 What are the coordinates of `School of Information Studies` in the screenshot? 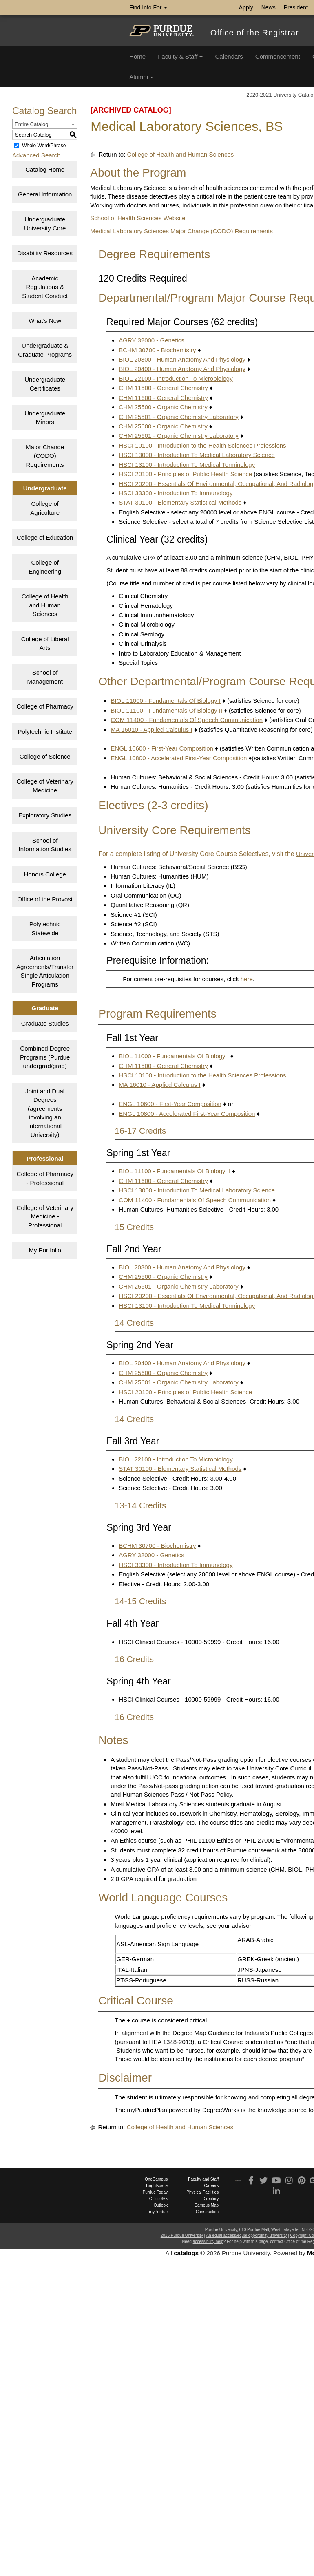 It's located at (45, 844).